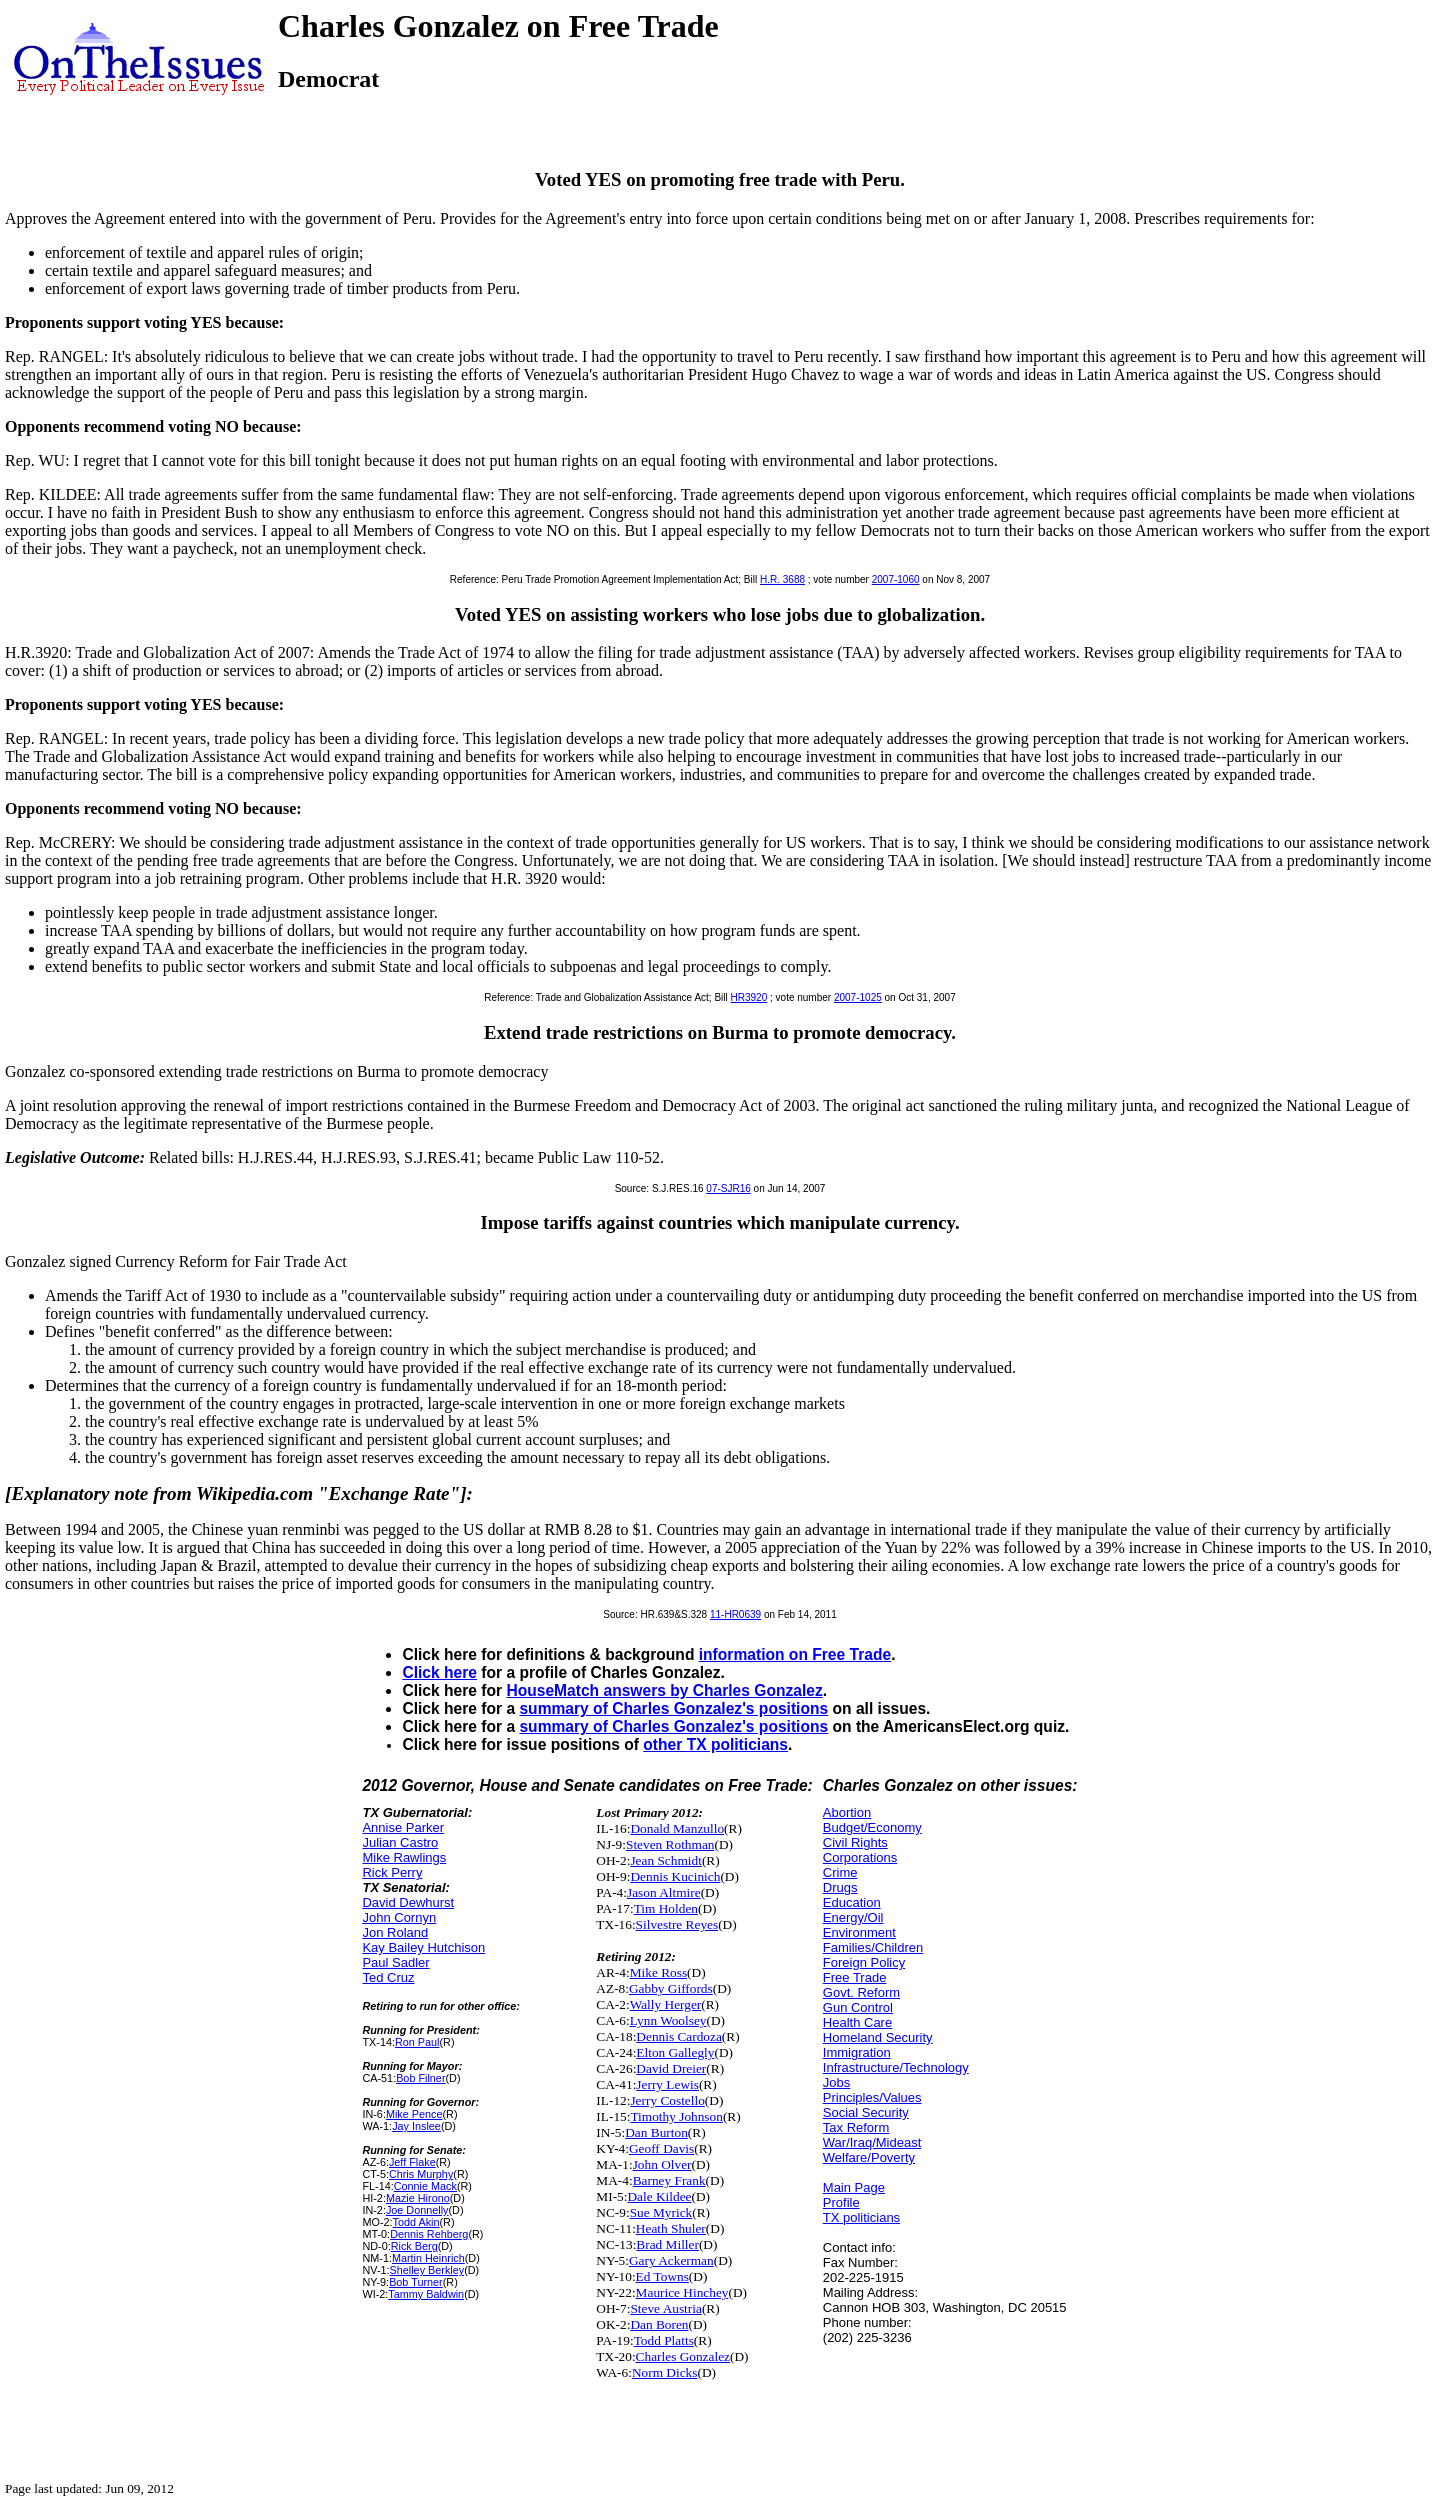 The image size is (1440, 2502). Describe the element at coordinates (416, 2282) in the screenshot. I see `Bob Turner` at that location.